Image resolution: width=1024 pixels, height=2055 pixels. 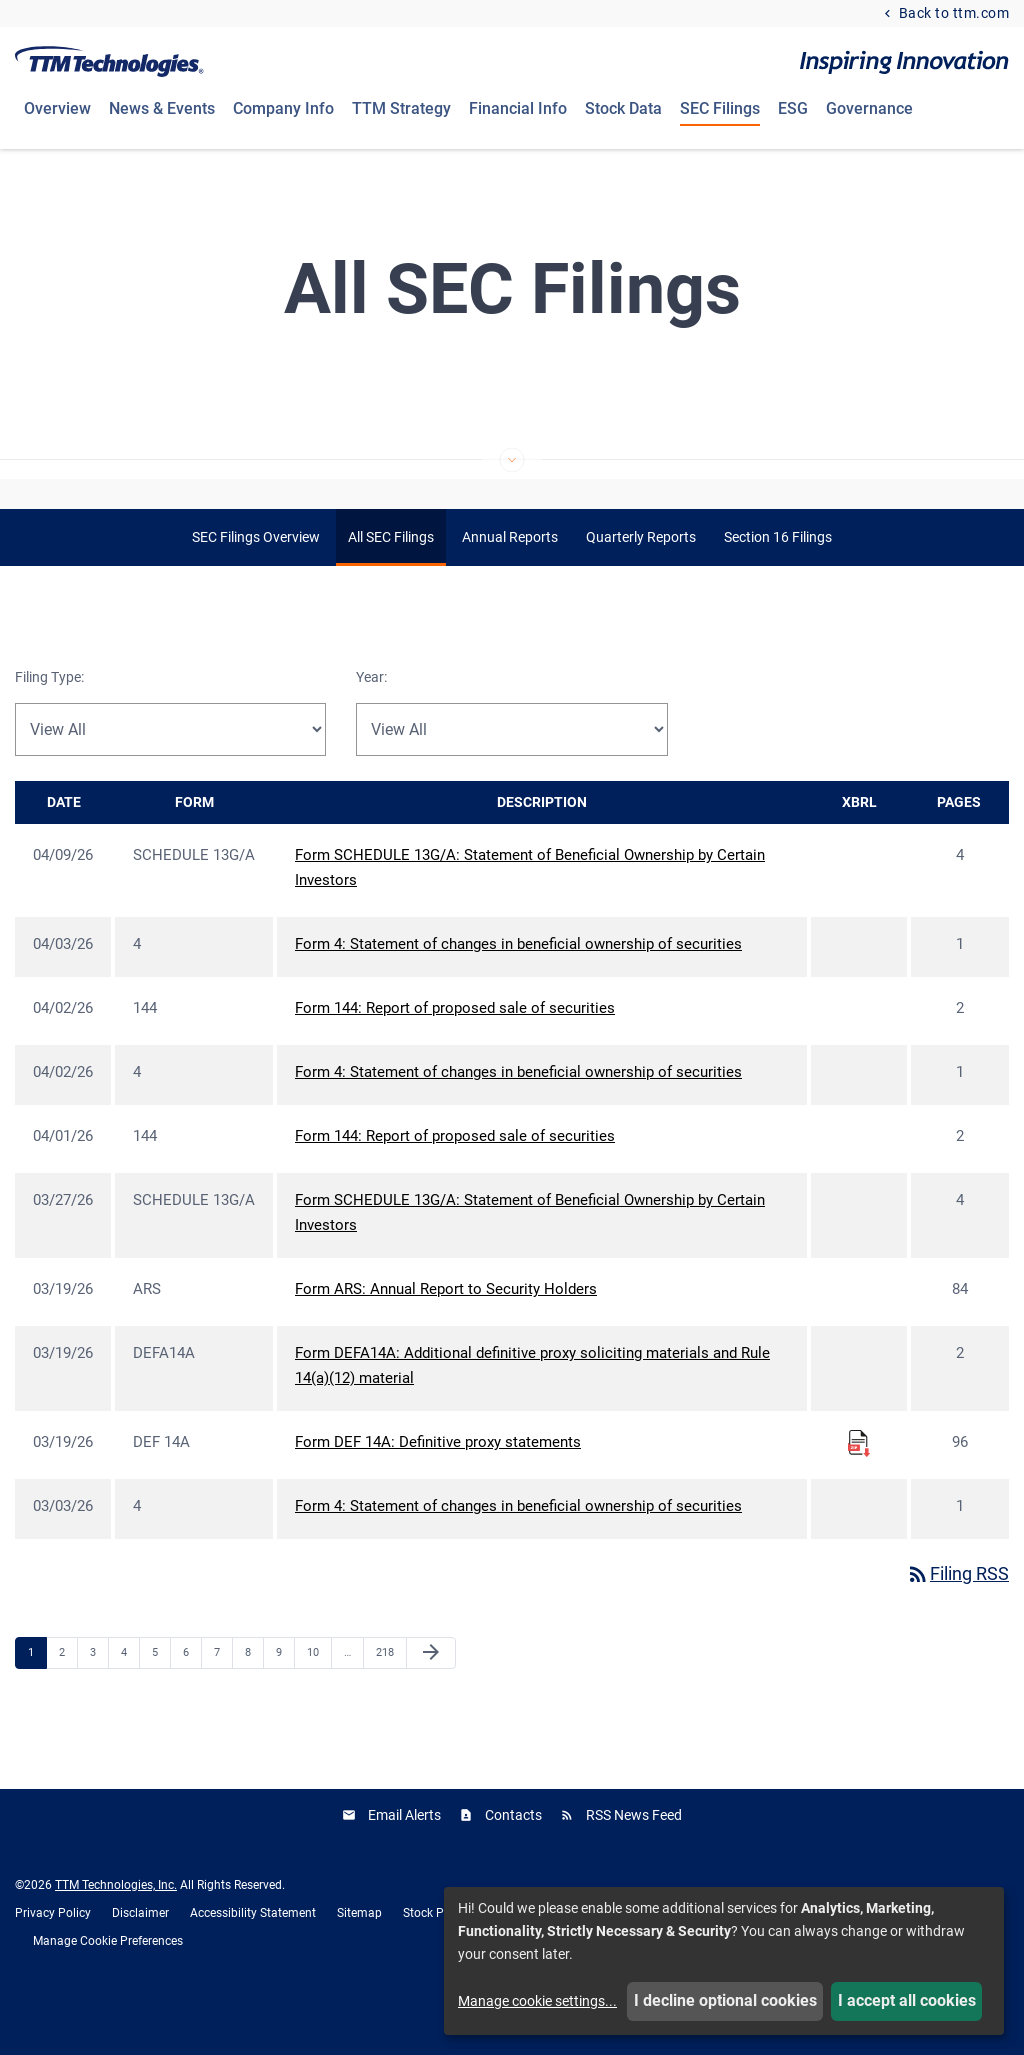 I want to click on Stock Data, so click(x=623, y=108).